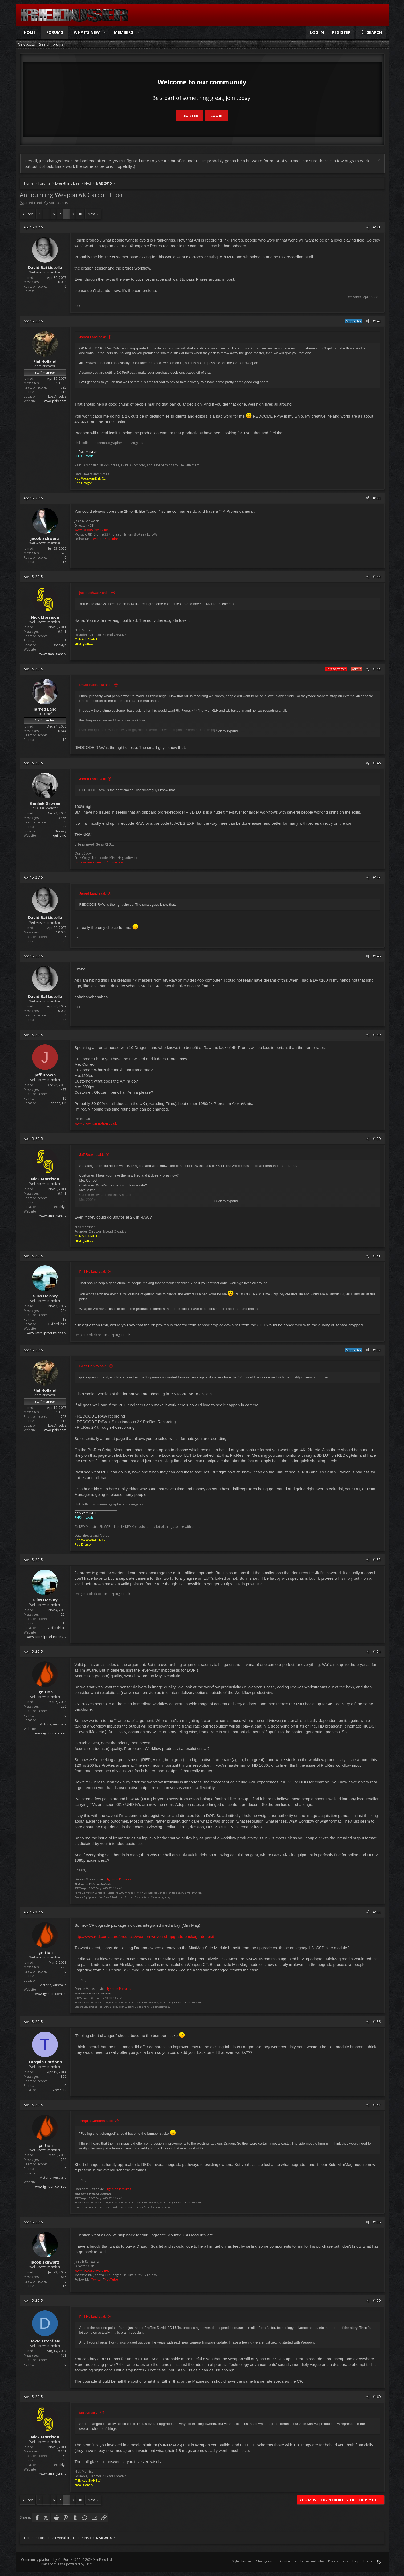 The width and height of the screenshot is (404, 2576). I want to click on #152, so click(377, 1350).